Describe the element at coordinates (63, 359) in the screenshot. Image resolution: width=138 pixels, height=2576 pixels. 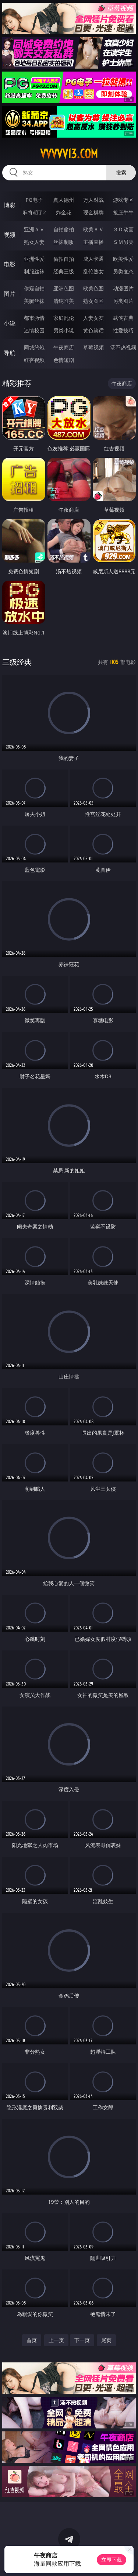
I see `色情短剧` at that location.